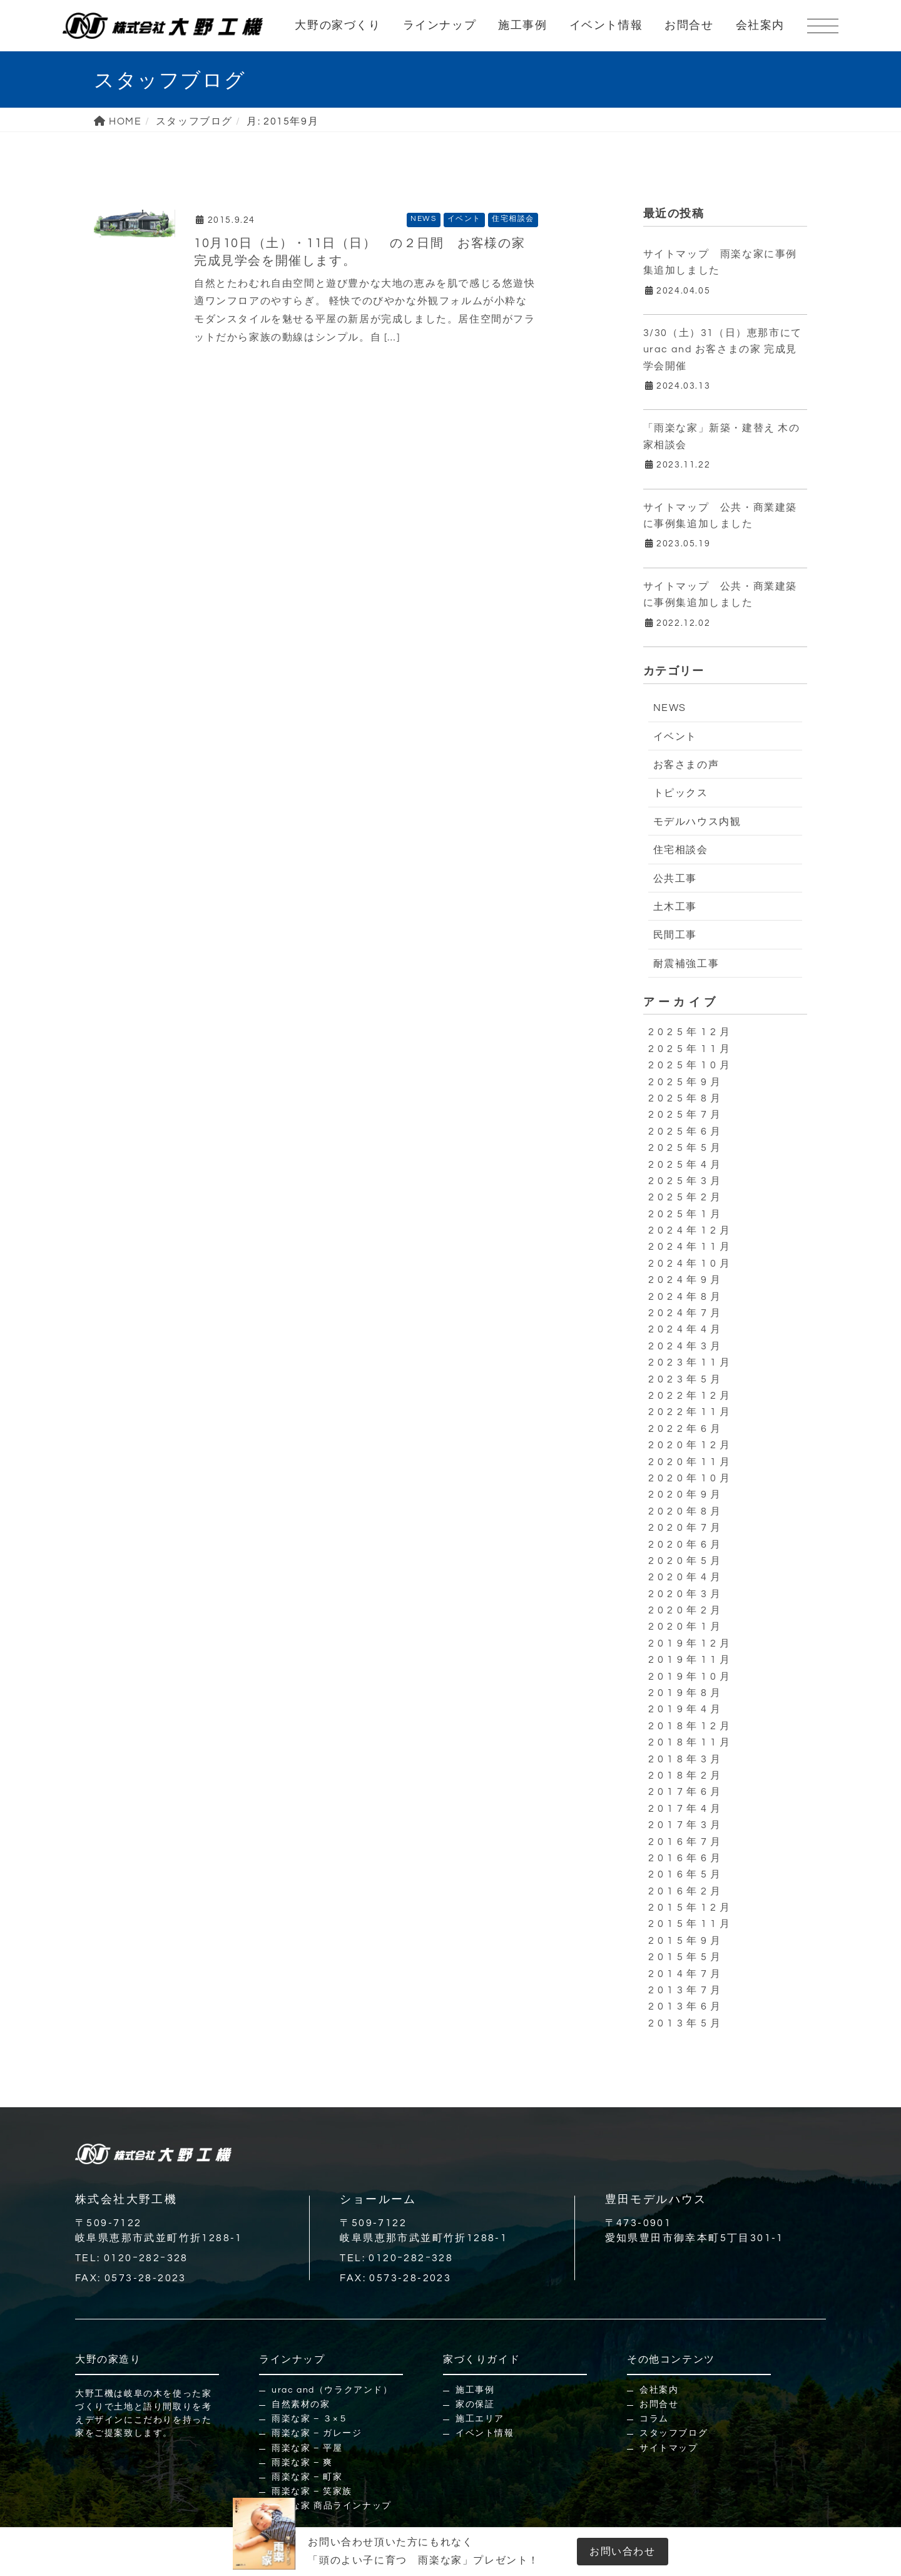  I want to click on 雨楽な家 – 平屋, so click(307, 2448).